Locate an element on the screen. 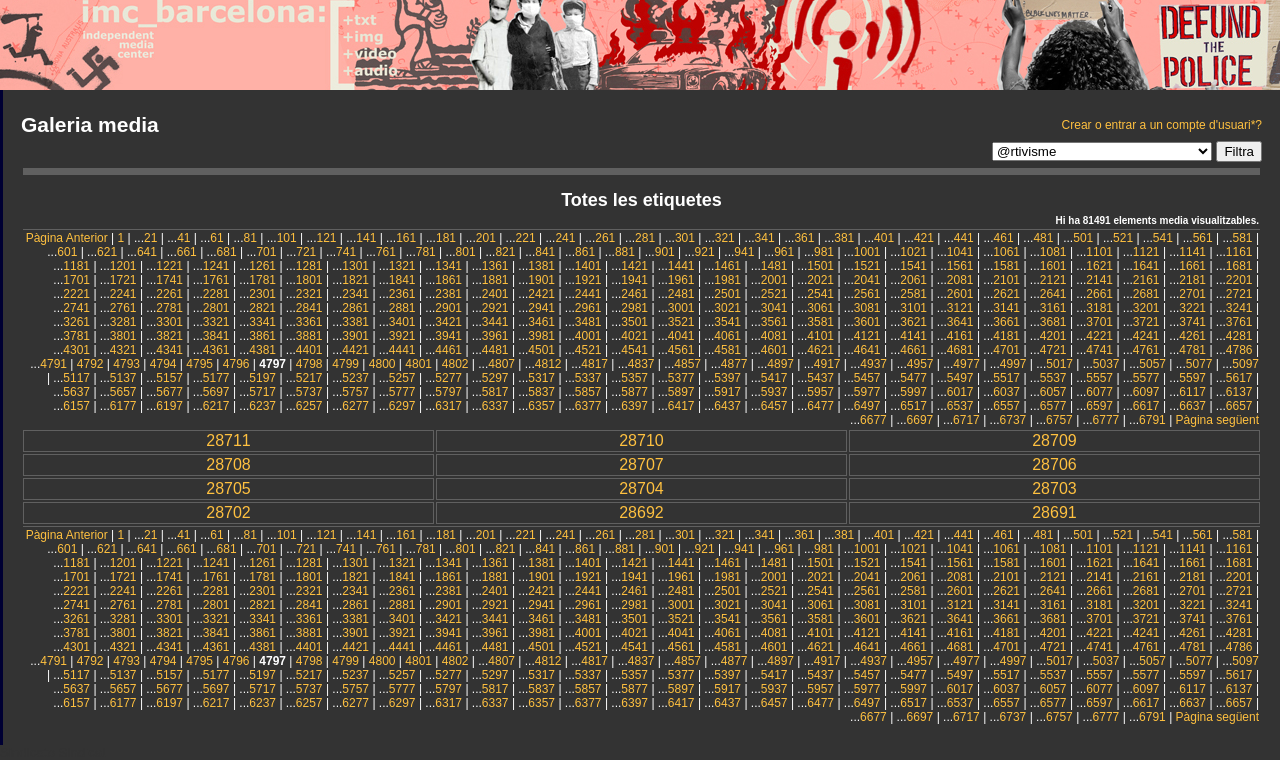 The height and width of the screenshot is (760, 1280). 4581 is located at coordinates (727, 350).